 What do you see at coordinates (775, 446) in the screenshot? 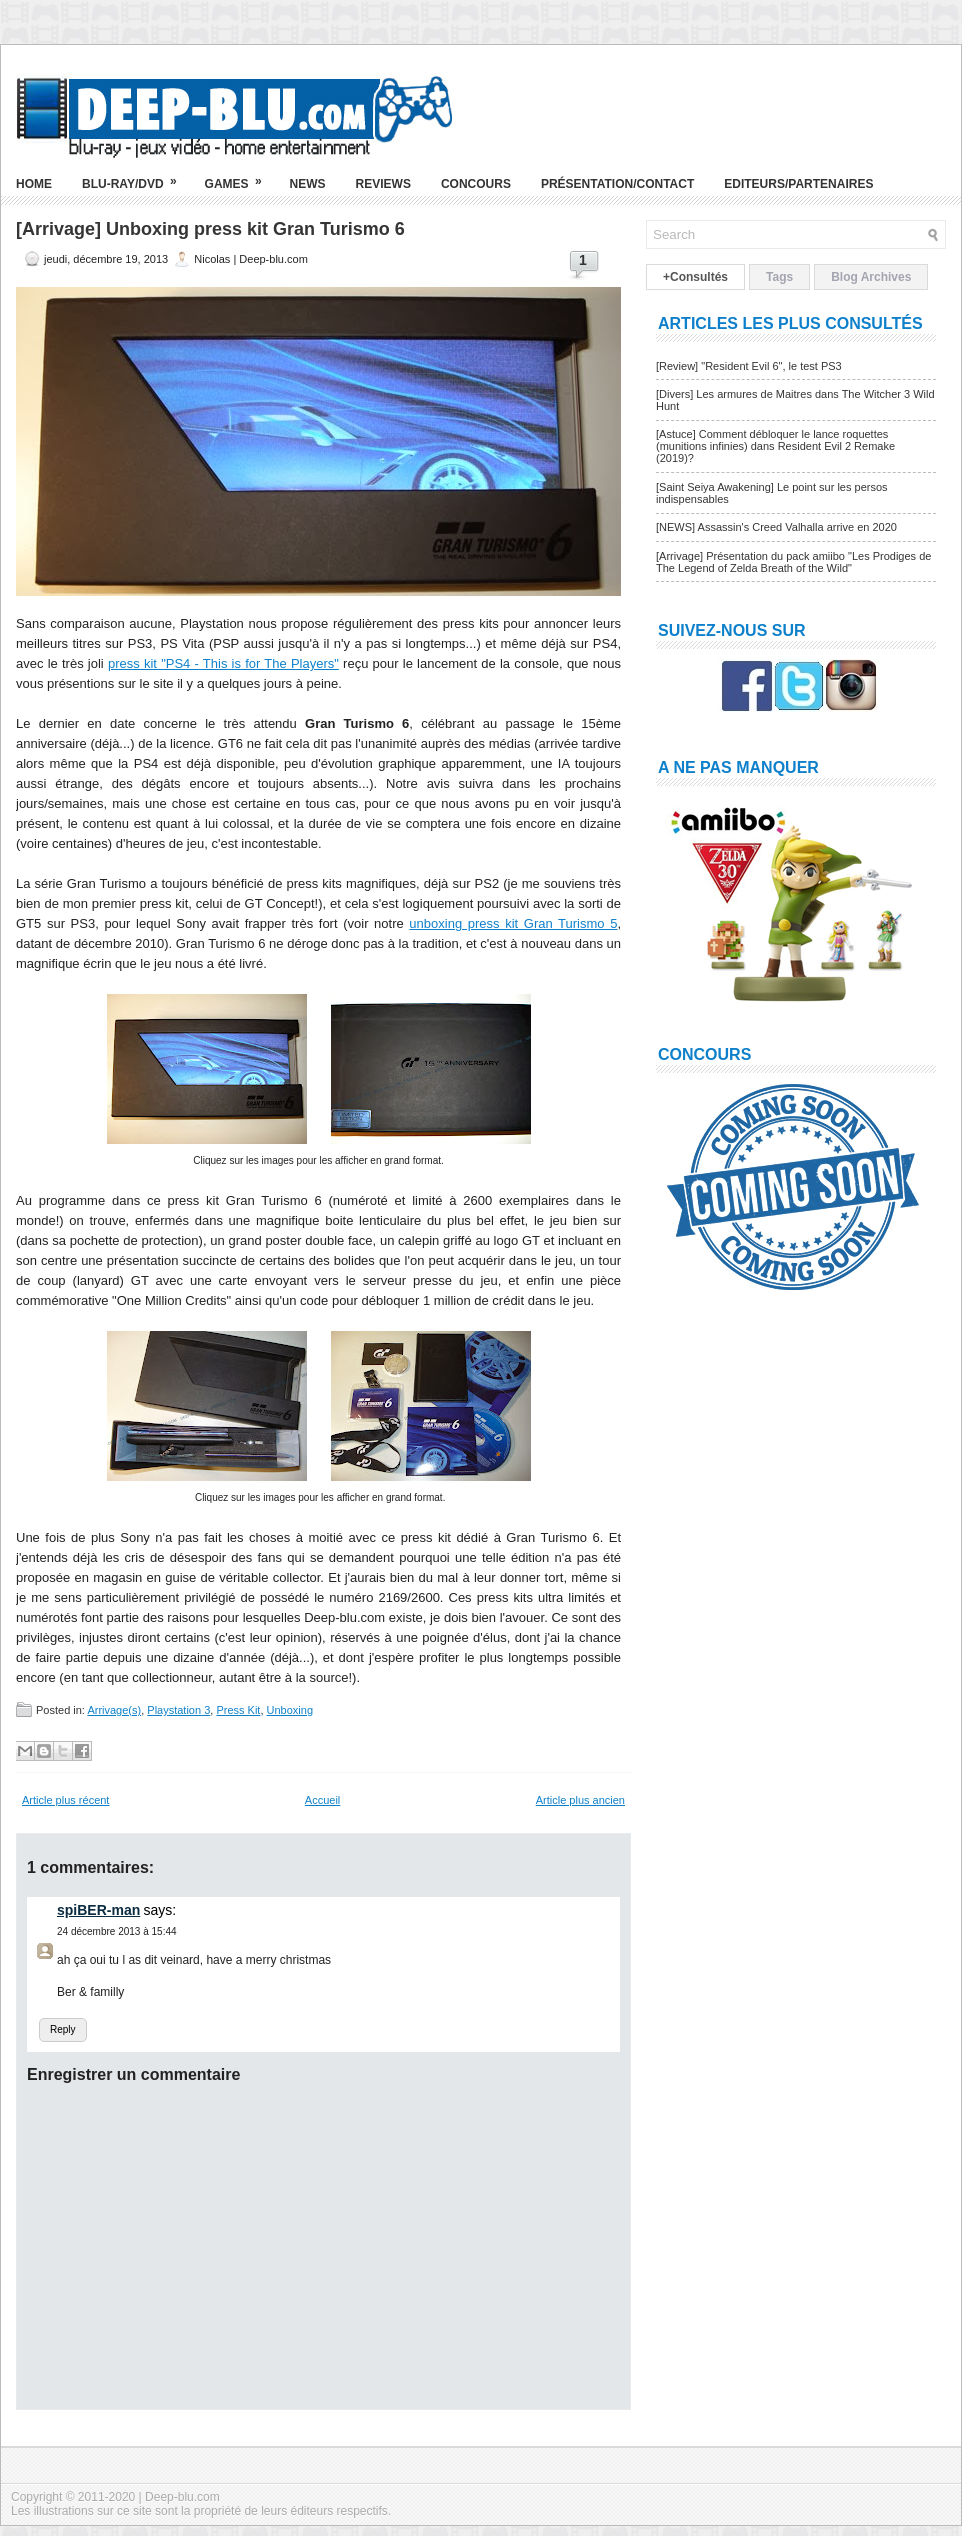
I see `[Astuce] Comment débloquer le lance roquettes (munitions infinies) dans Resident Evil 2 Remake (2019)?` at bounding box center [775, 446].